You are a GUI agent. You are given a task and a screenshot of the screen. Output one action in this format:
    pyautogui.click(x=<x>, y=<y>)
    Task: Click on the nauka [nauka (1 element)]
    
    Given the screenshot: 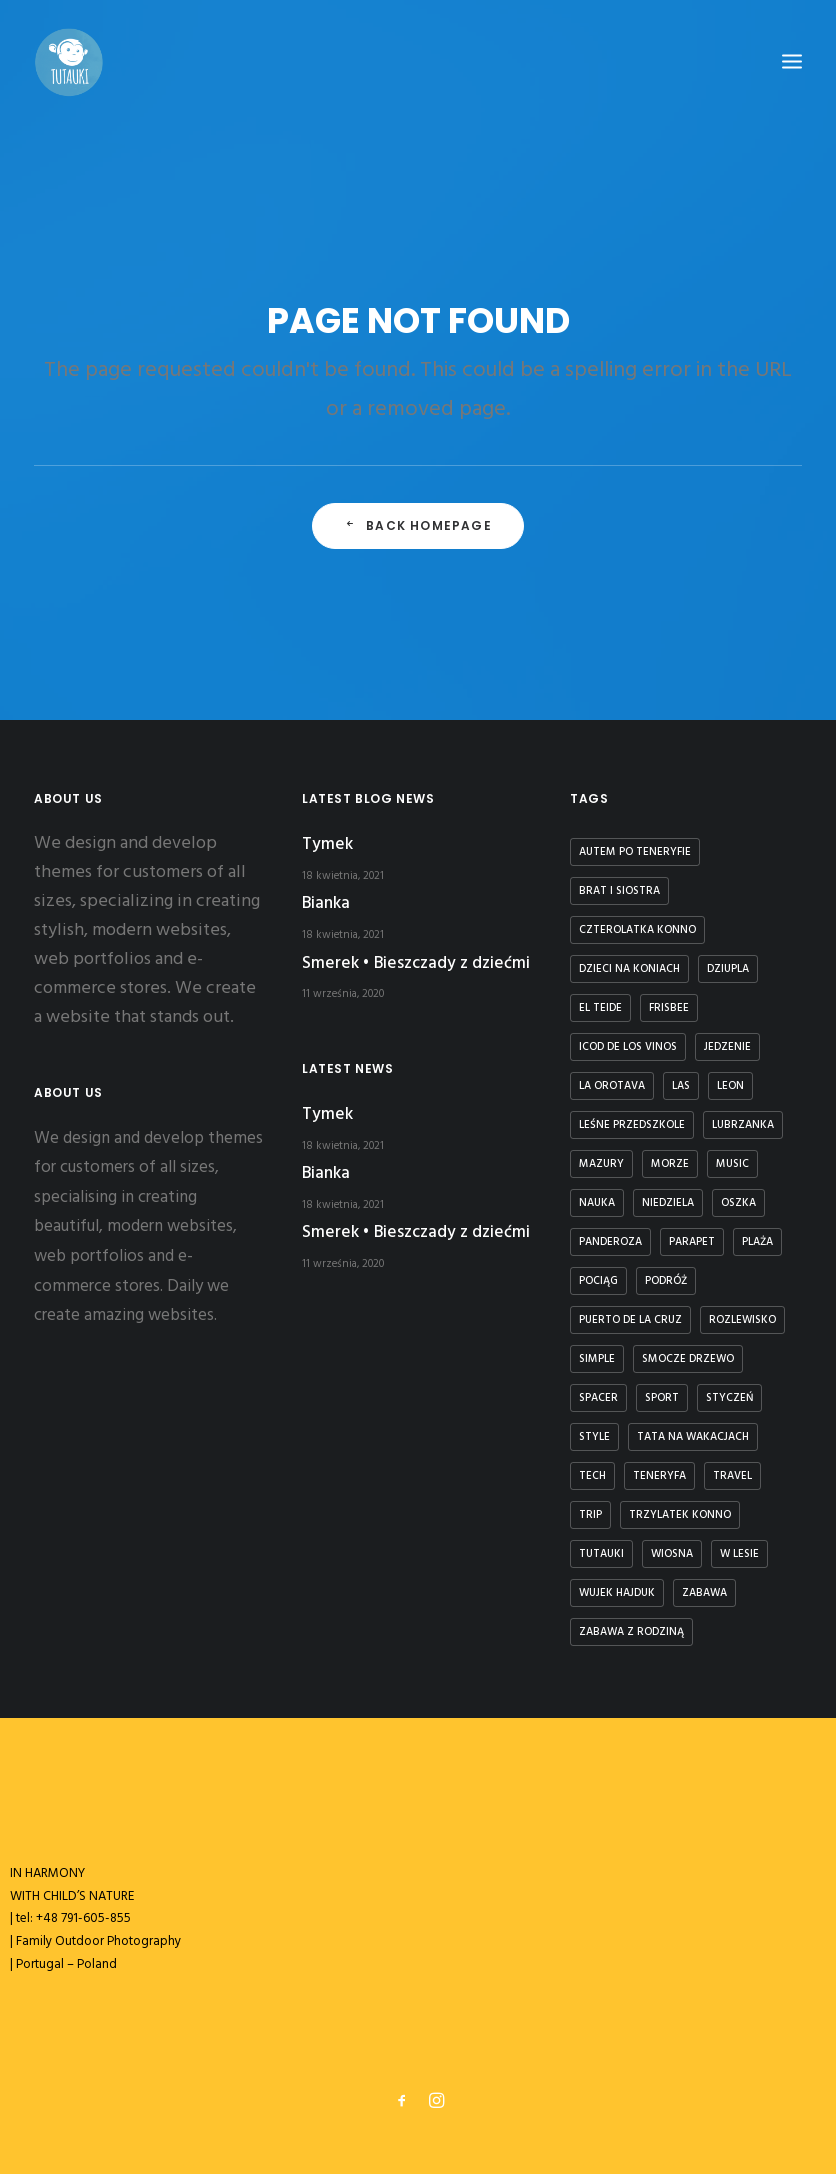 What is the action you would take?
    pyautogui.click(x=597, y=1203)
    